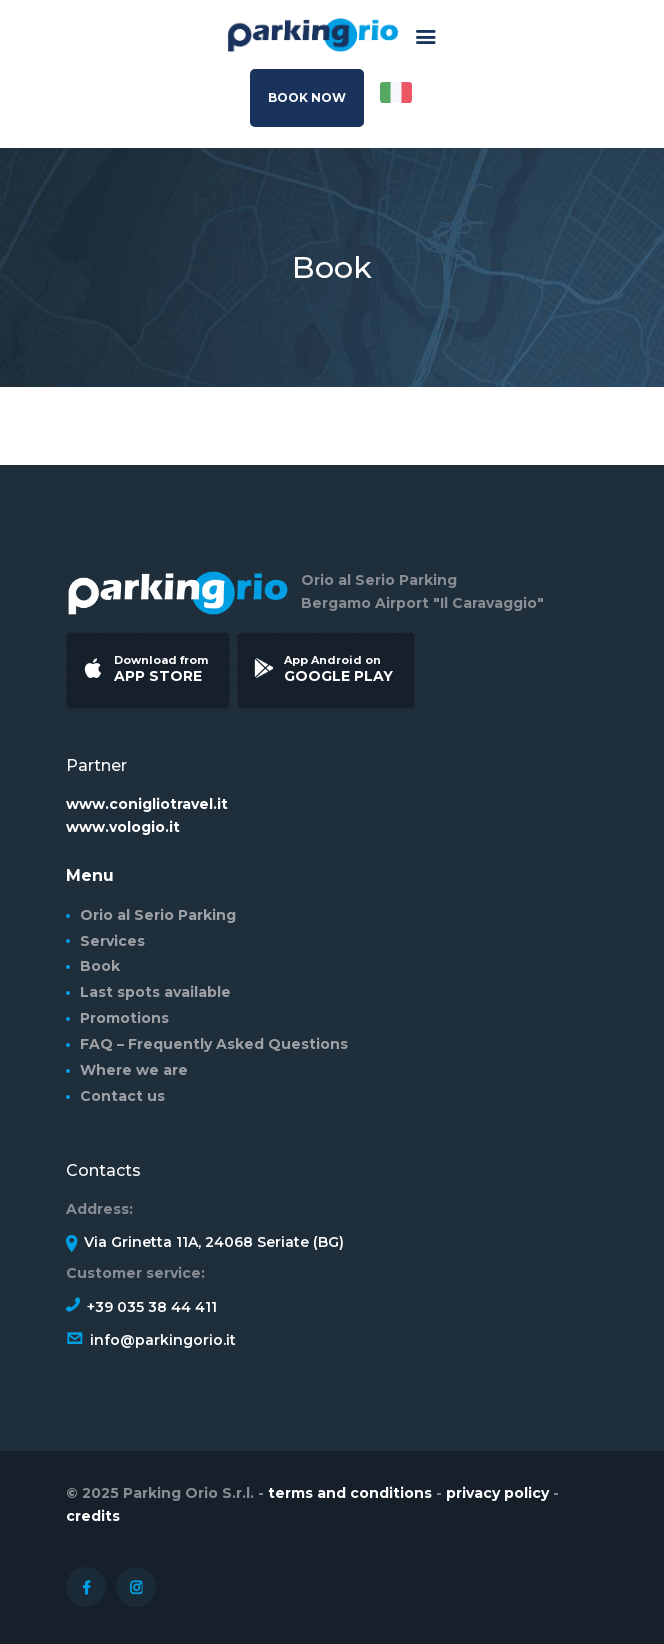 This screenshot has height=1644, width=664. I want to click on Book, so click(100, 966).